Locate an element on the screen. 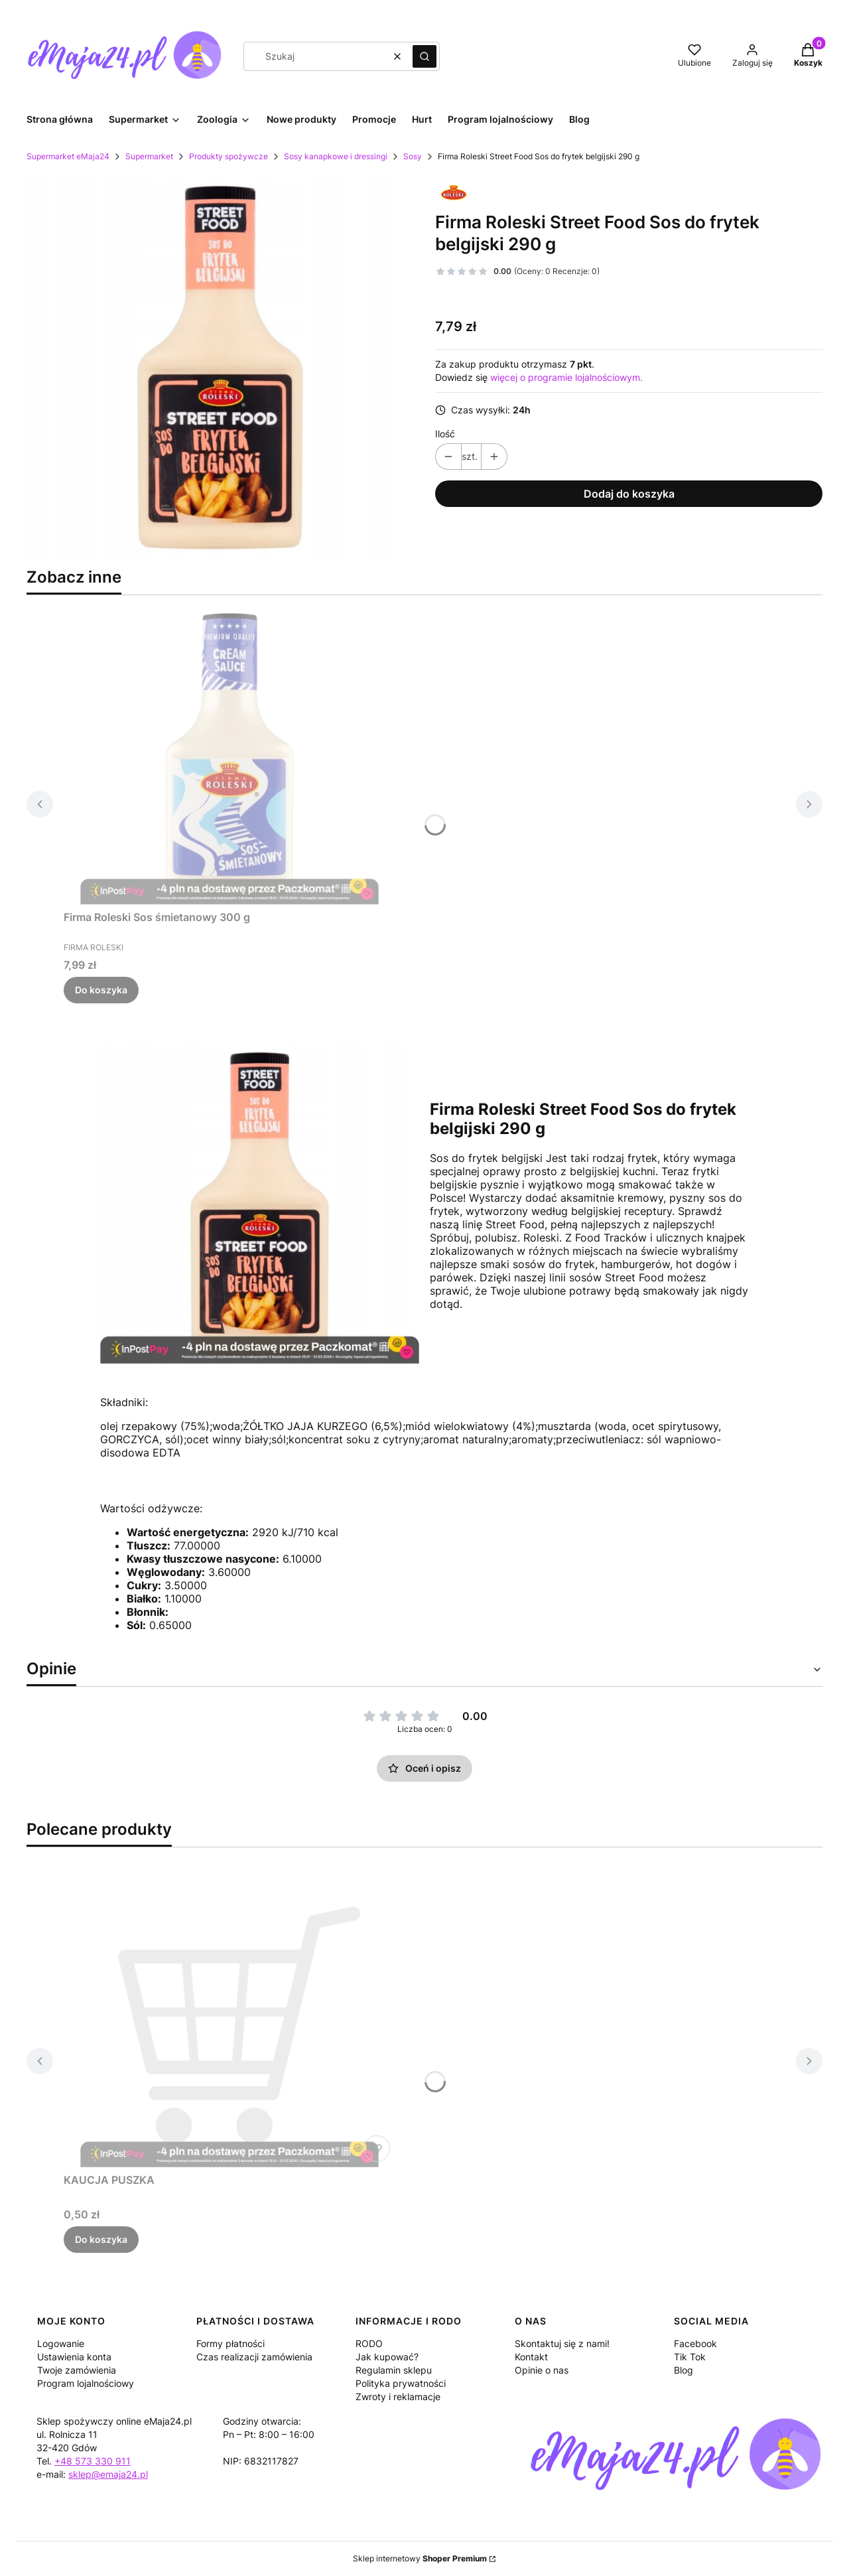  Formy płatności is located at coordinates (230, 2343).